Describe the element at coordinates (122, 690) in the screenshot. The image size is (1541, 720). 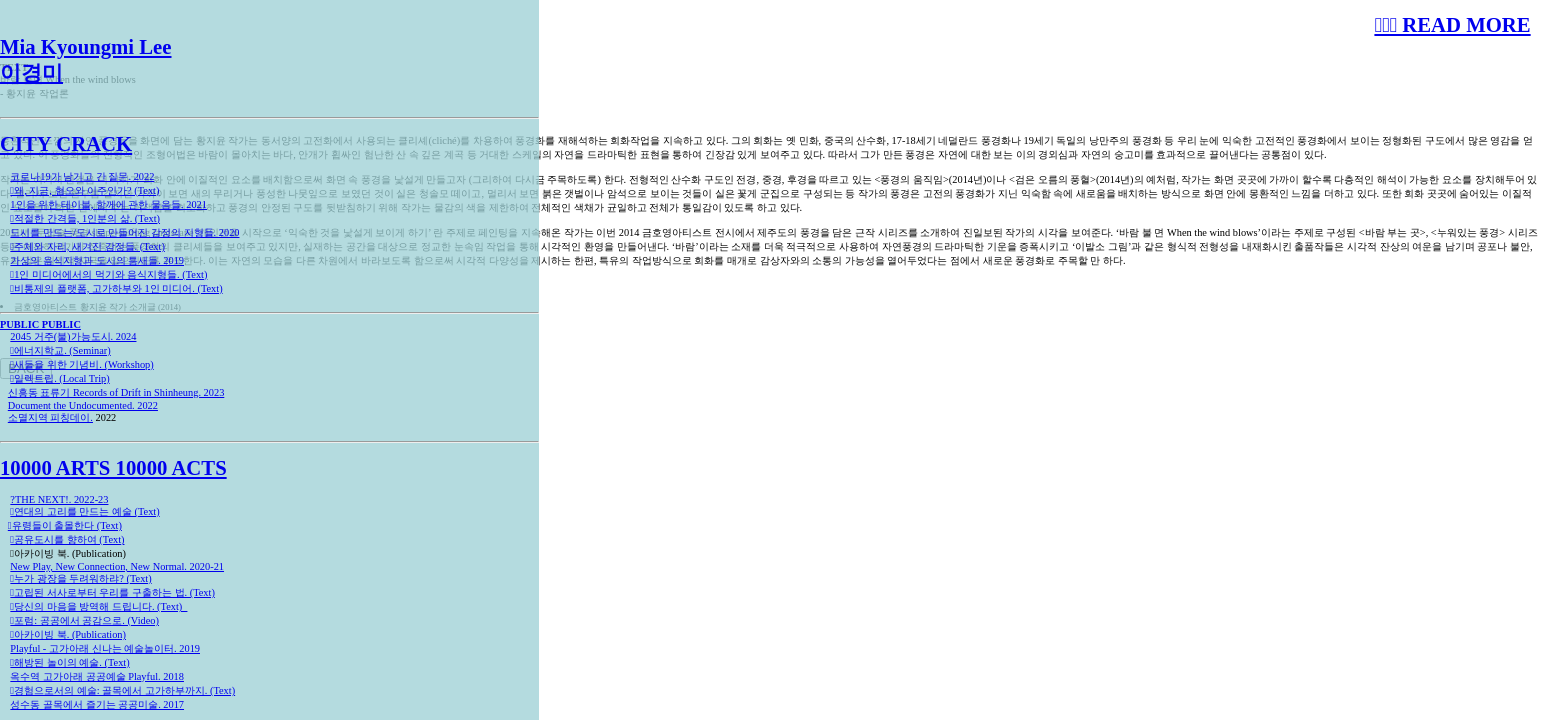
I see `︎︎︎경험으로서의 예술: 골목에서 고가하부까지. (Text)` at that location.